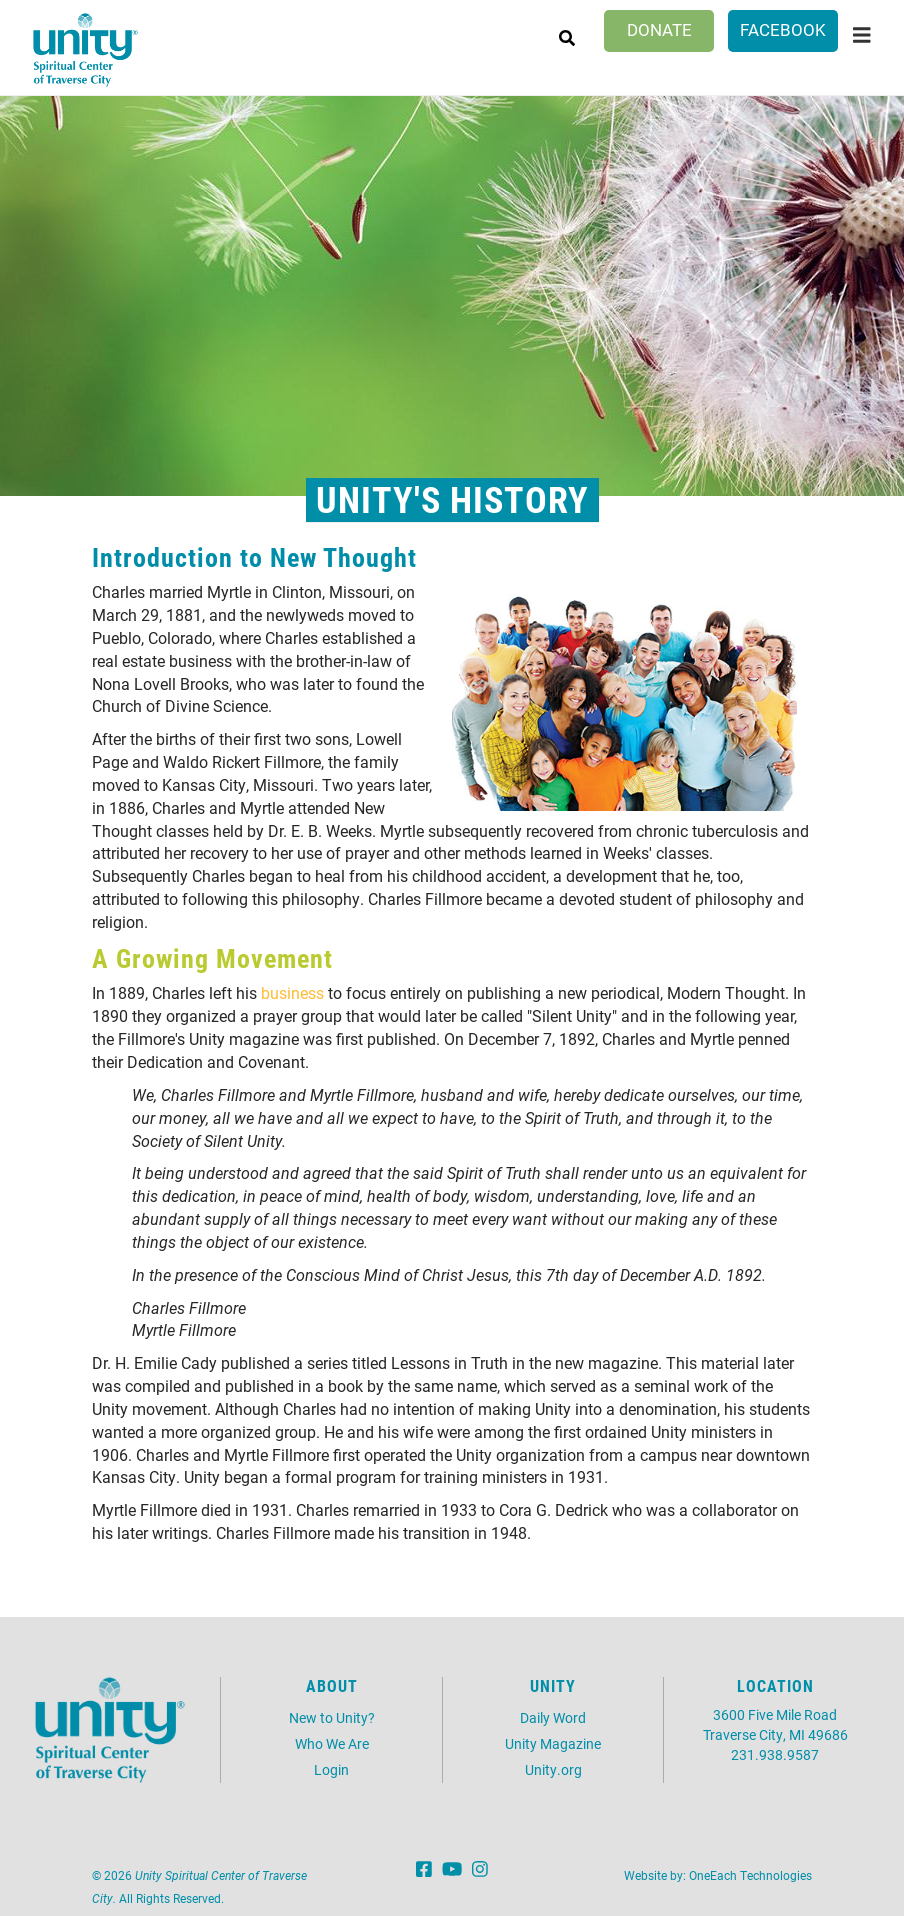 The height and width of the screenshot is (1916, 904). What do you see at coordinates (331, 1769) in the screenshot?
I see `Login` at bounding box center [331, 1769].